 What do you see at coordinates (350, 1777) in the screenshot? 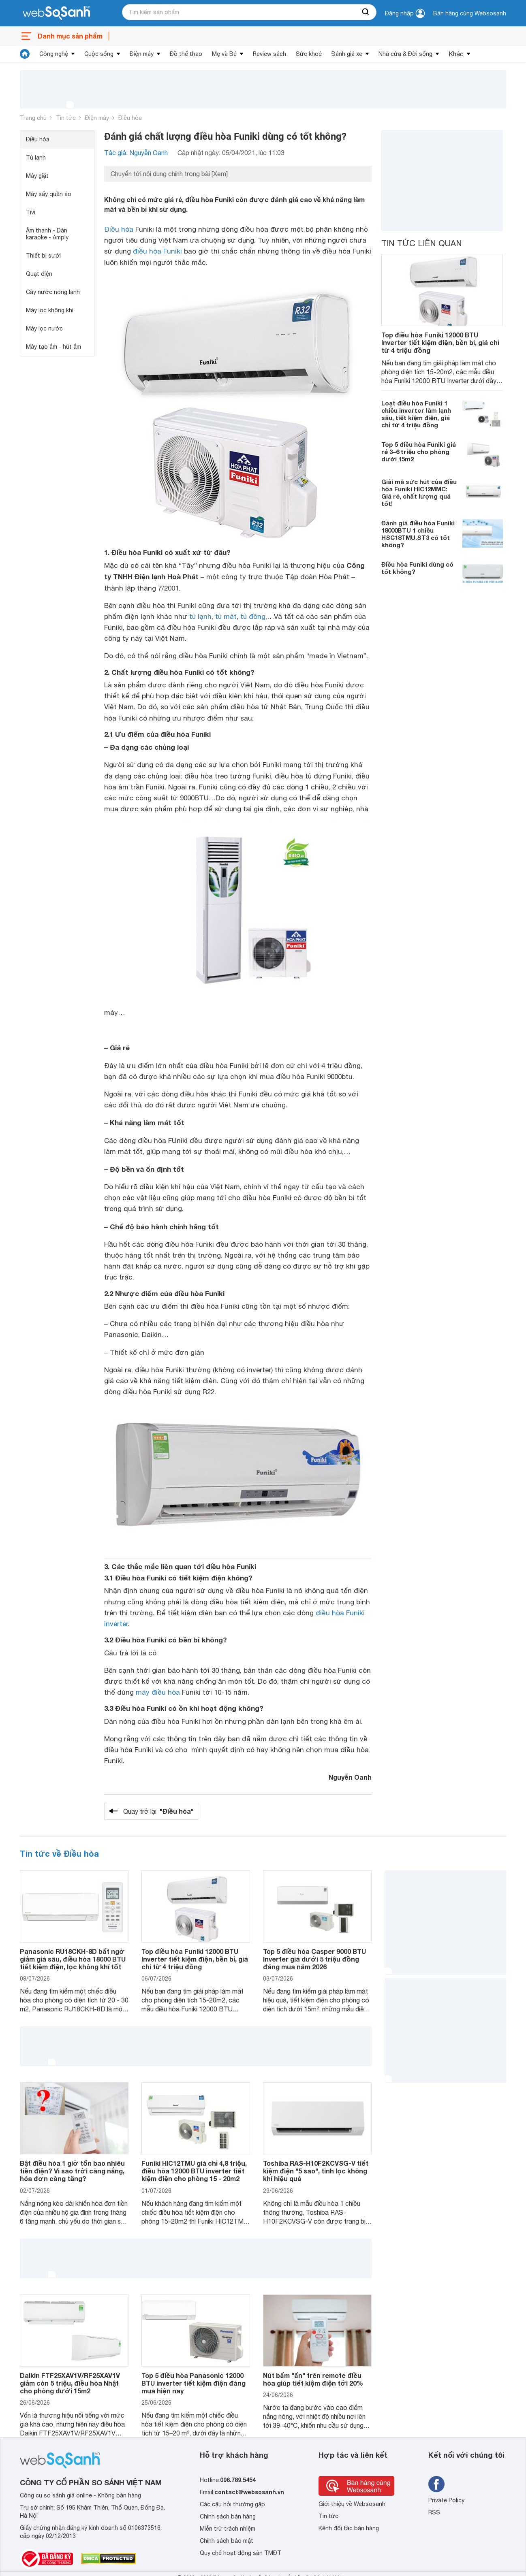
I see `Nguyễn Oanh` at bounding box center [350, 1777].